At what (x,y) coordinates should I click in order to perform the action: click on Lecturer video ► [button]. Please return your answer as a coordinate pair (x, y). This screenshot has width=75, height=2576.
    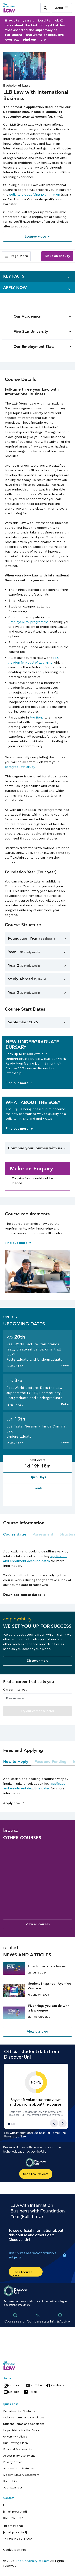
    Looking at the image, I should click on (37, 236).